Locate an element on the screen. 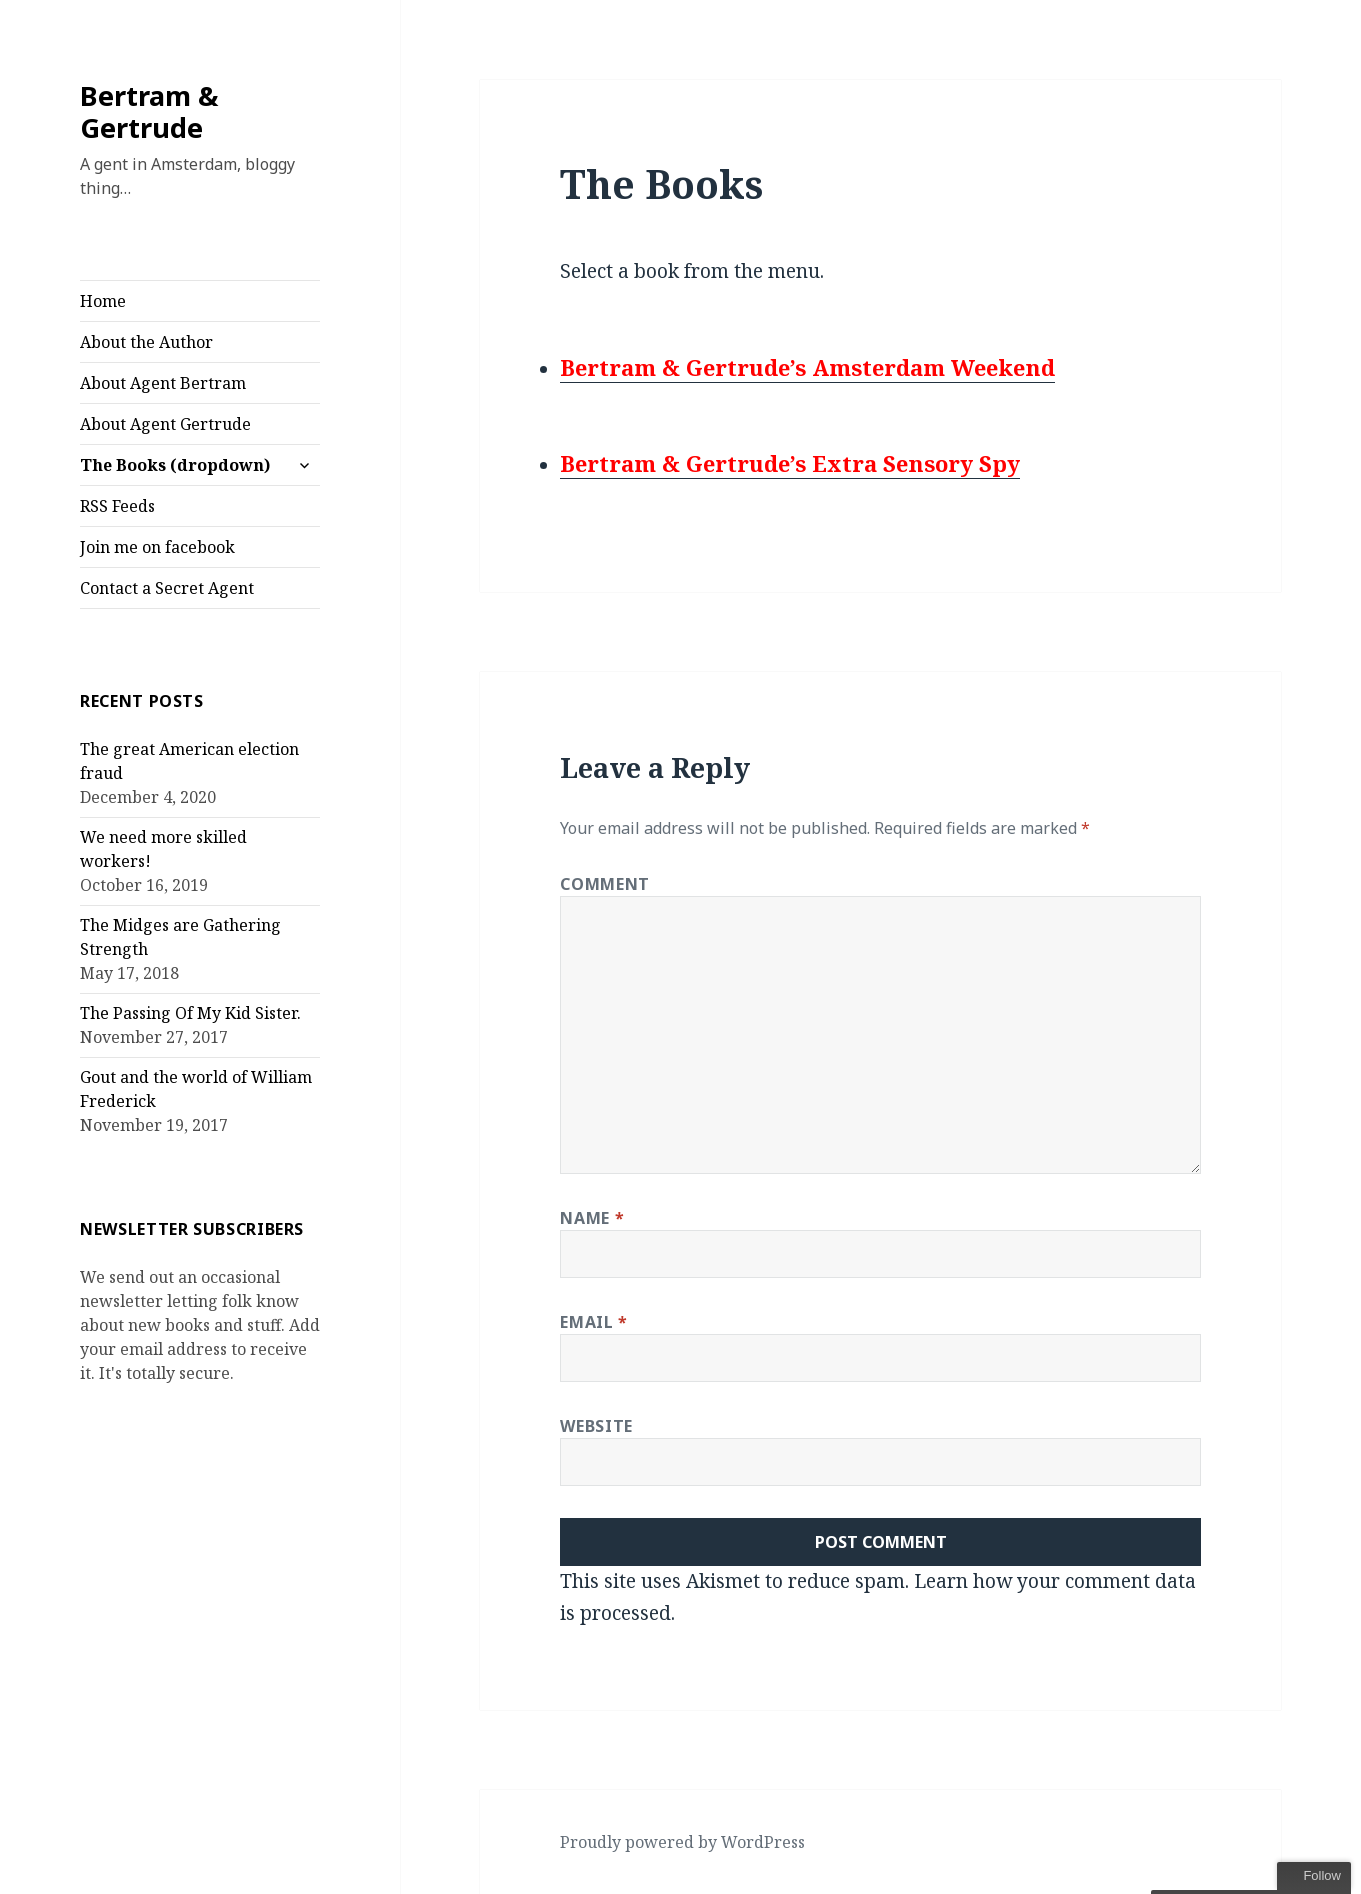  Bertram & Gertrude’s Amsterdam Weekend is located at coordinates (807, 367).